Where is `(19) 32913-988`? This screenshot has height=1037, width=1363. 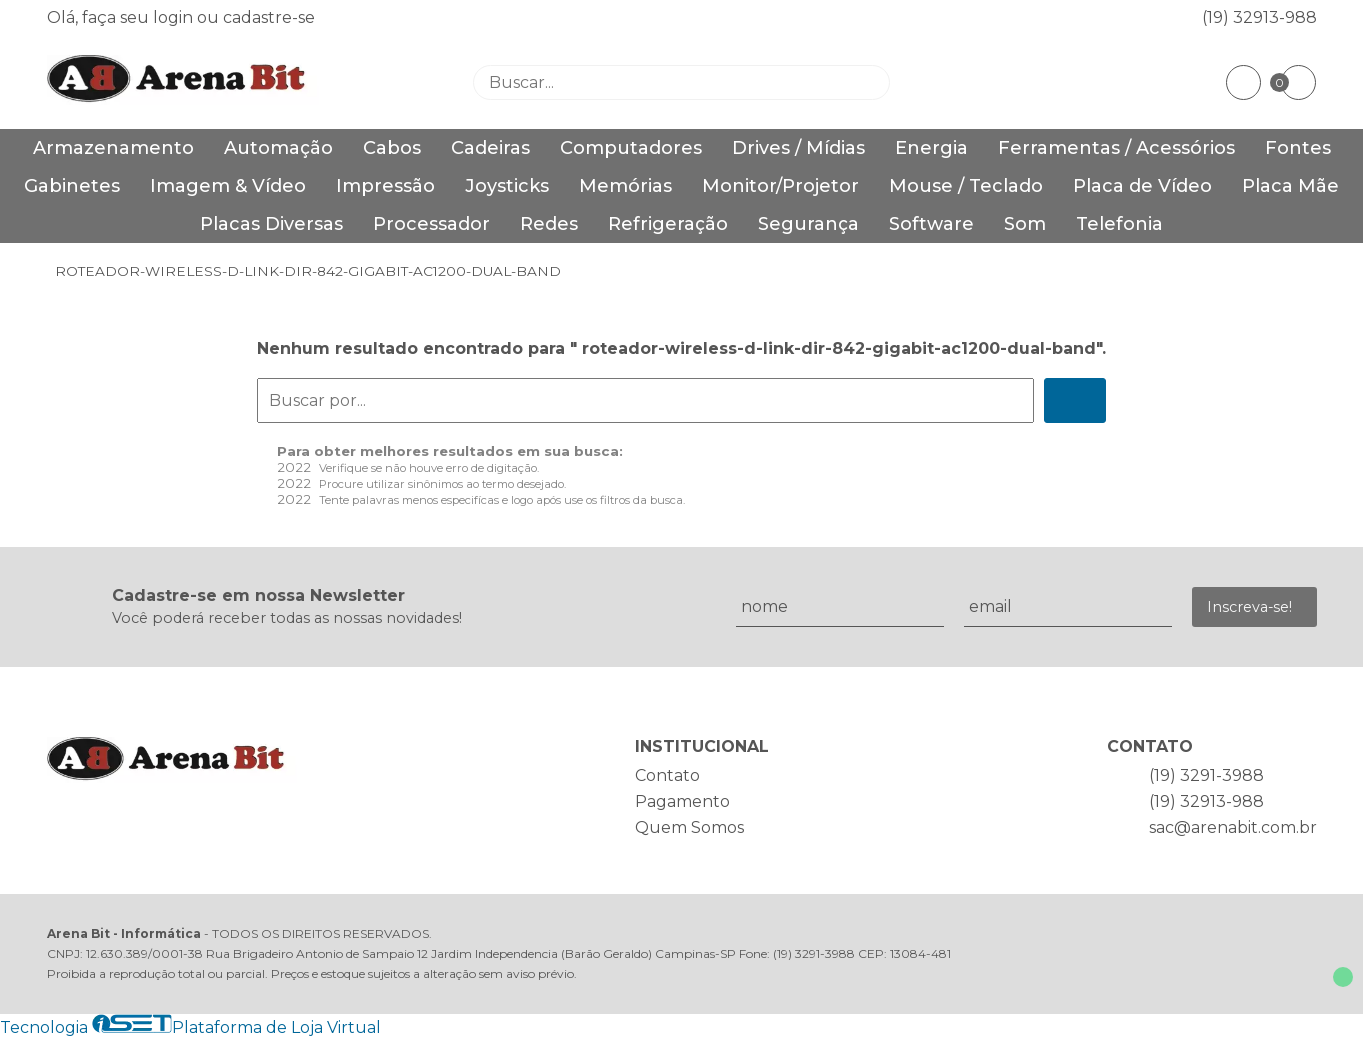 (19) 32913-988 is located at coordinates (1259, 17).